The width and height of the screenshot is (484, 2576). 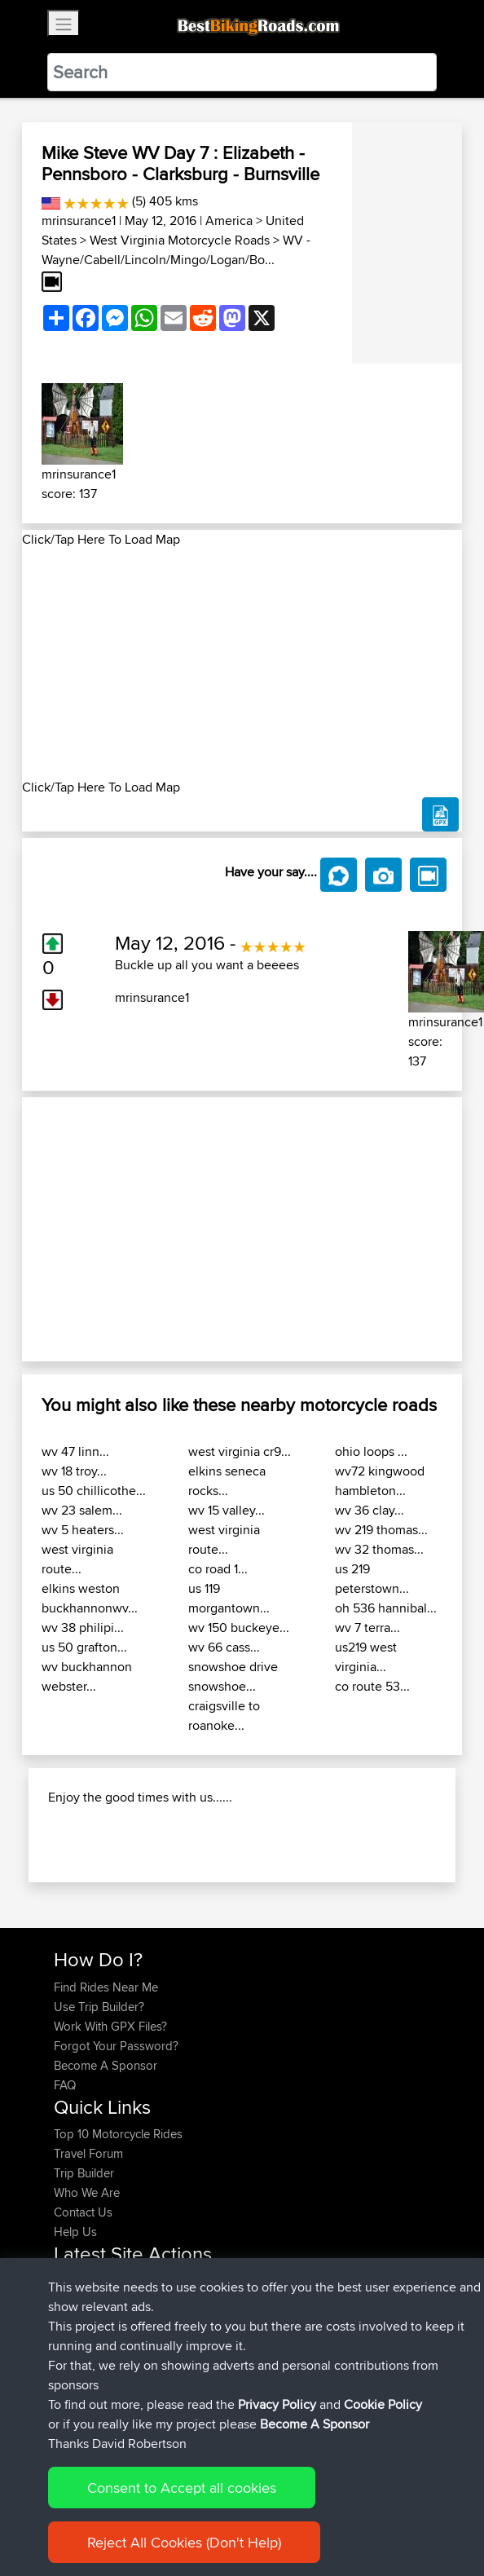 What do you see at coordinates (88, 2153) in the screenshot?
I see `Travel Forum` at bounding box center [88, 2153].